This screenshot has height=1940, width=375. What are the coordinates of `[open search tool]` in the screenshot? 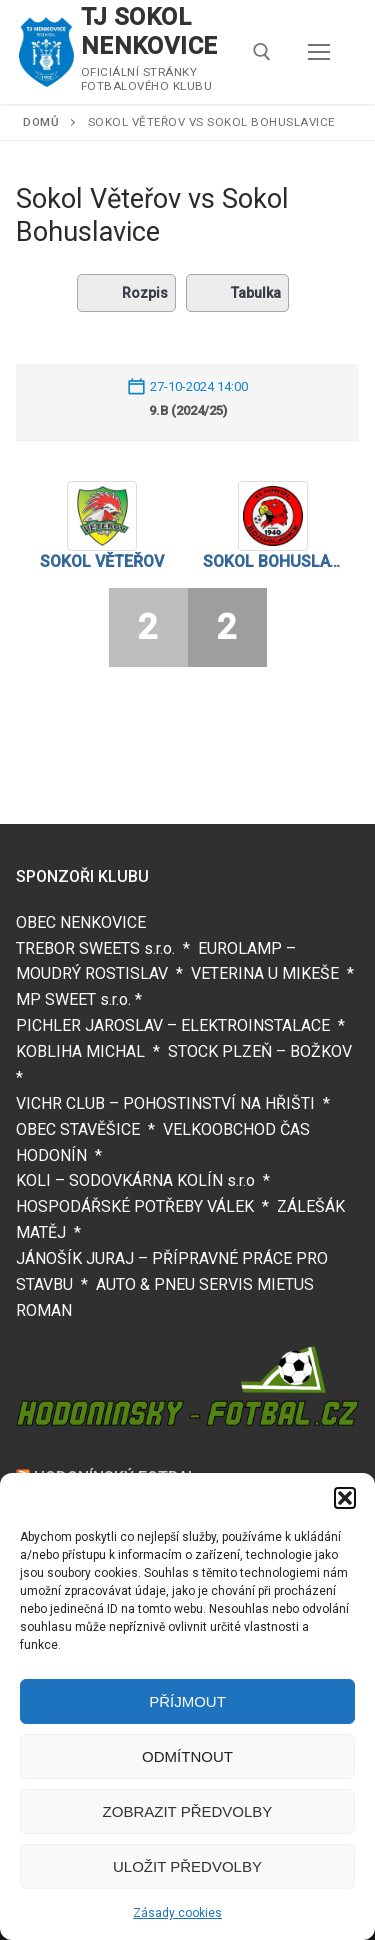 It's located at (262, 52).